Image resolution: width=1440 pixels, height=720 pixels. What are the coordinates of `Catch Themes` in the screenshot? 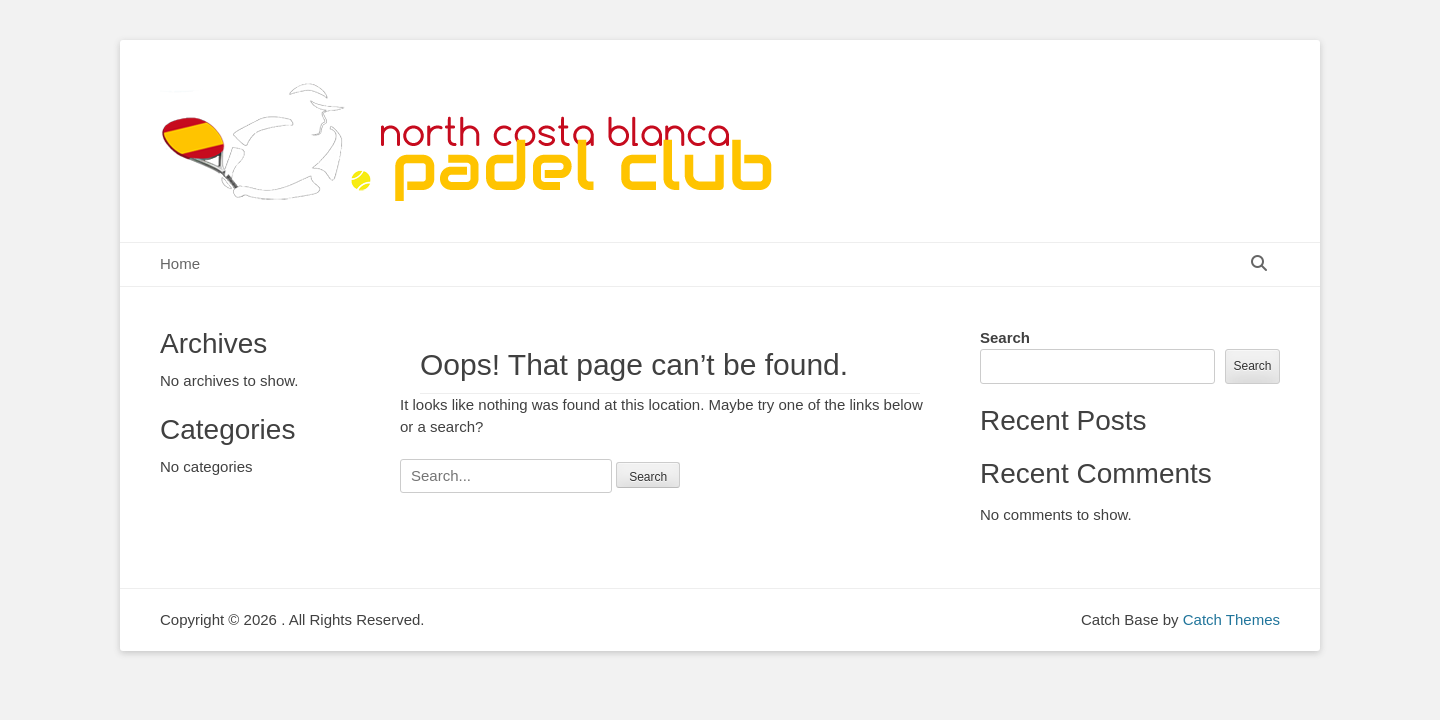 It's located at (1231, 619).